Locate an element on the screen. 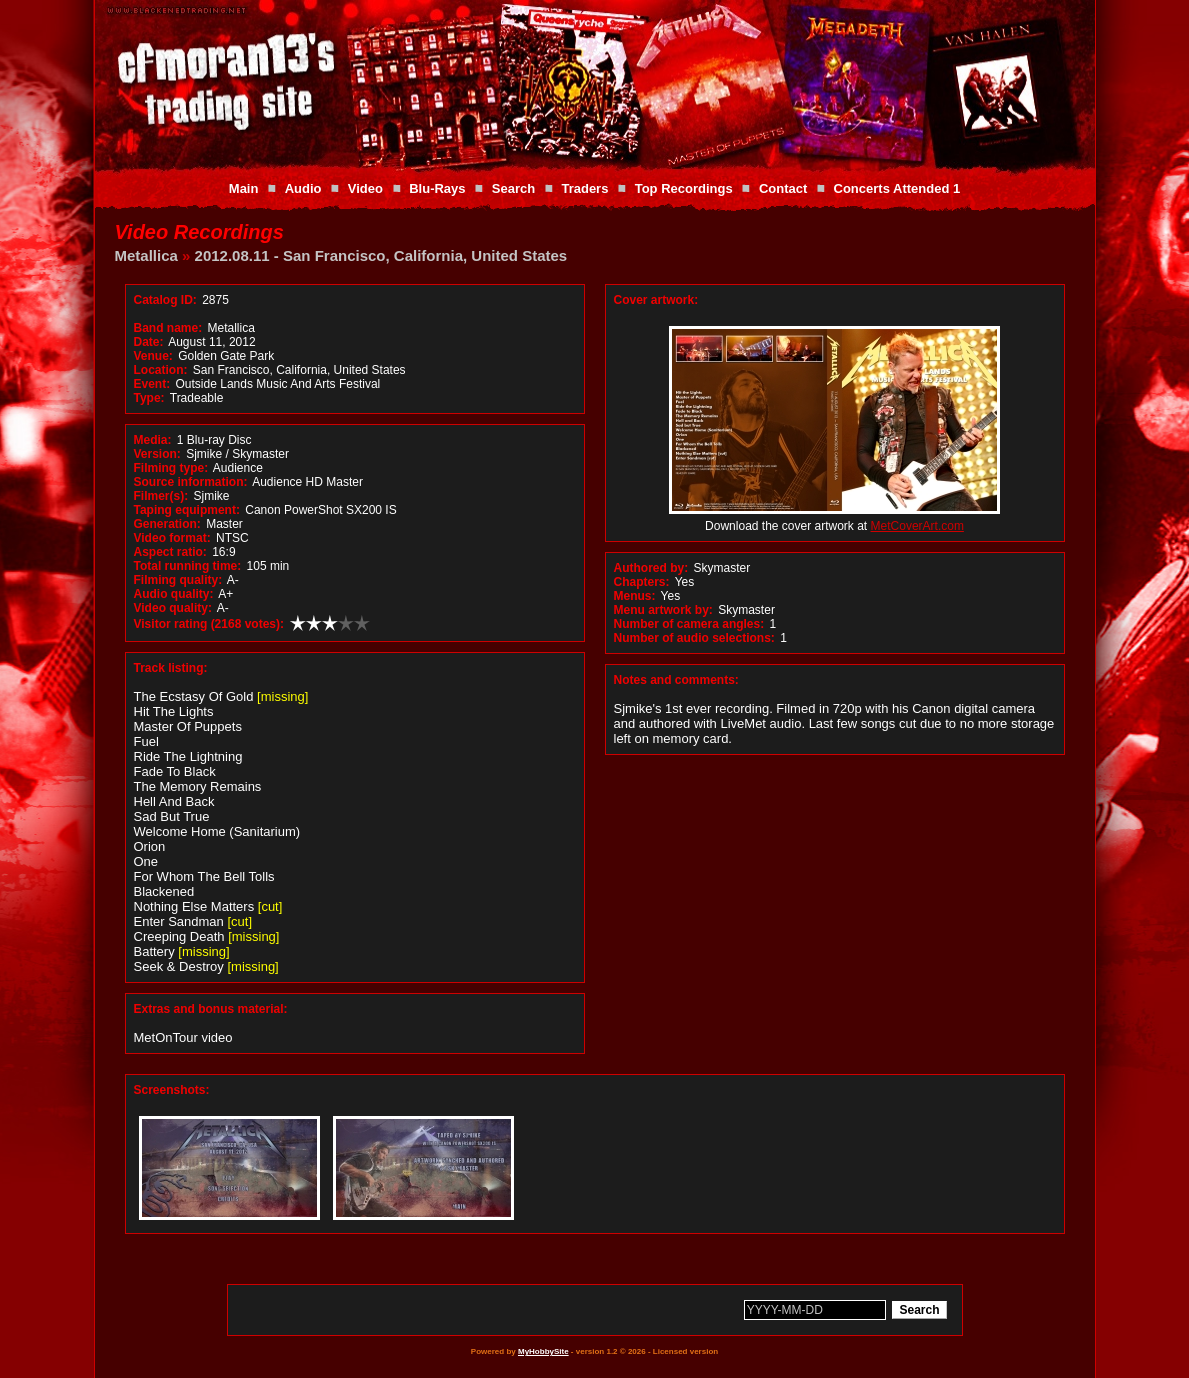 This screenshot has width=1189, height=1378. Notes and comments: is located at coordinates (676, 680).